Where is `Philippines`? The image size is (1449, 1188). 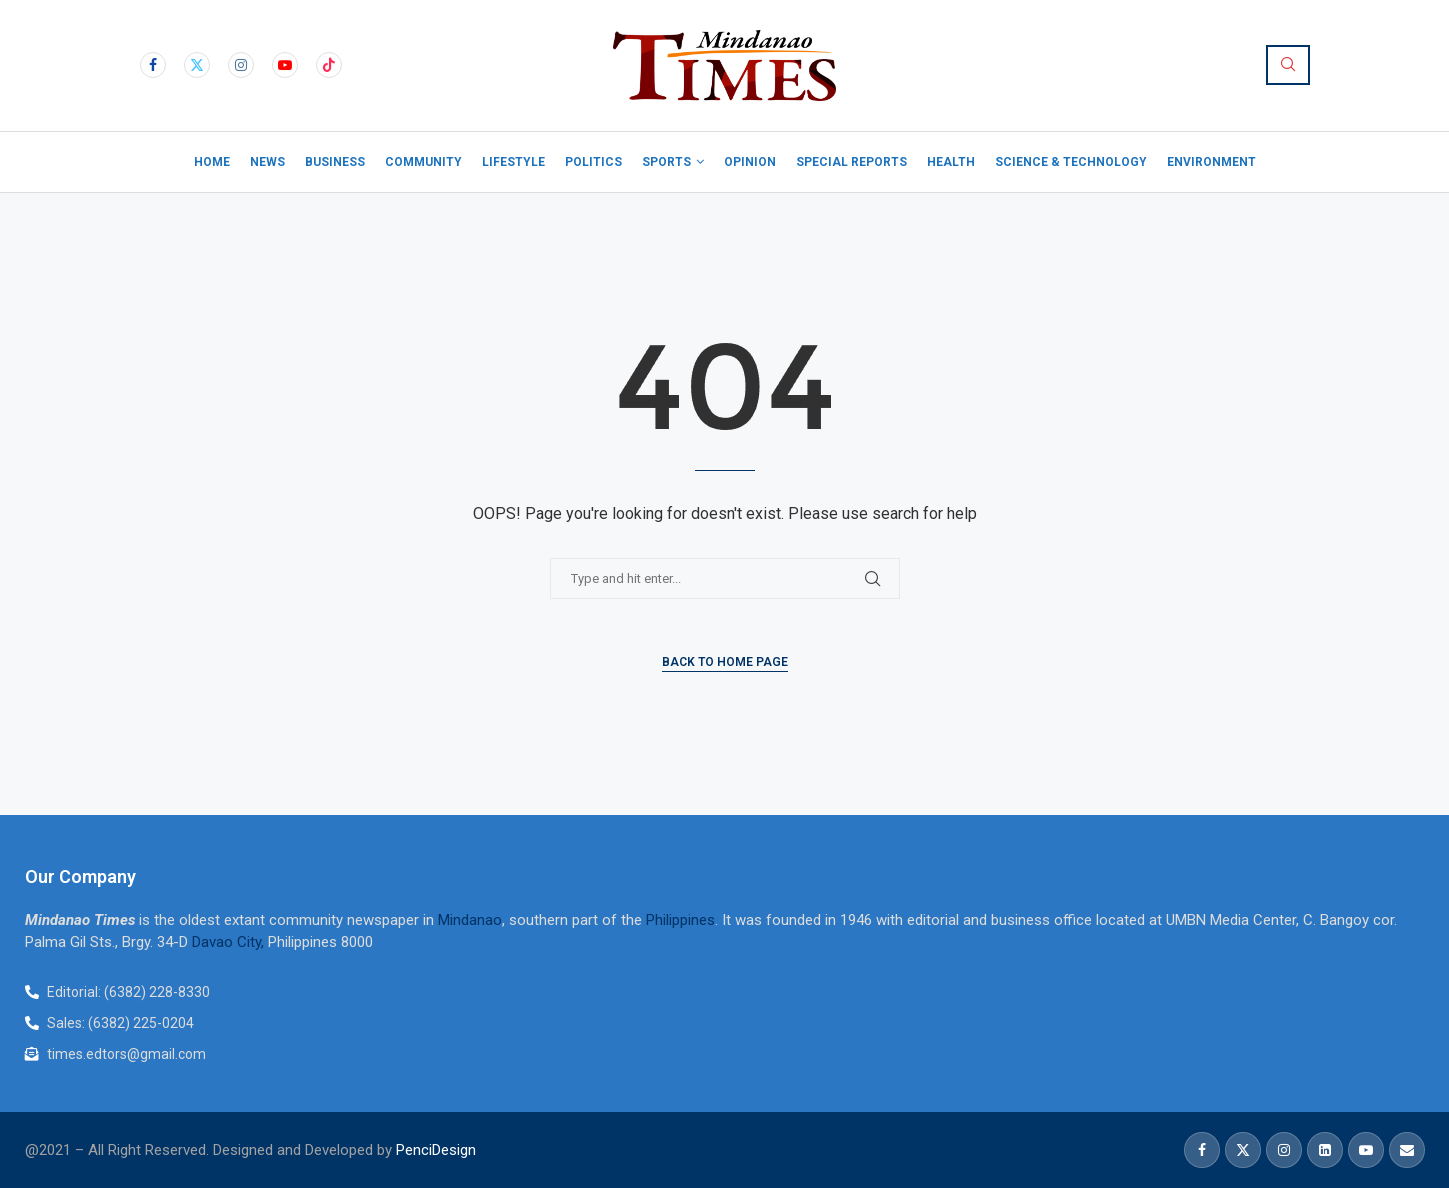 Philippines is located at coordinates (680, 920).